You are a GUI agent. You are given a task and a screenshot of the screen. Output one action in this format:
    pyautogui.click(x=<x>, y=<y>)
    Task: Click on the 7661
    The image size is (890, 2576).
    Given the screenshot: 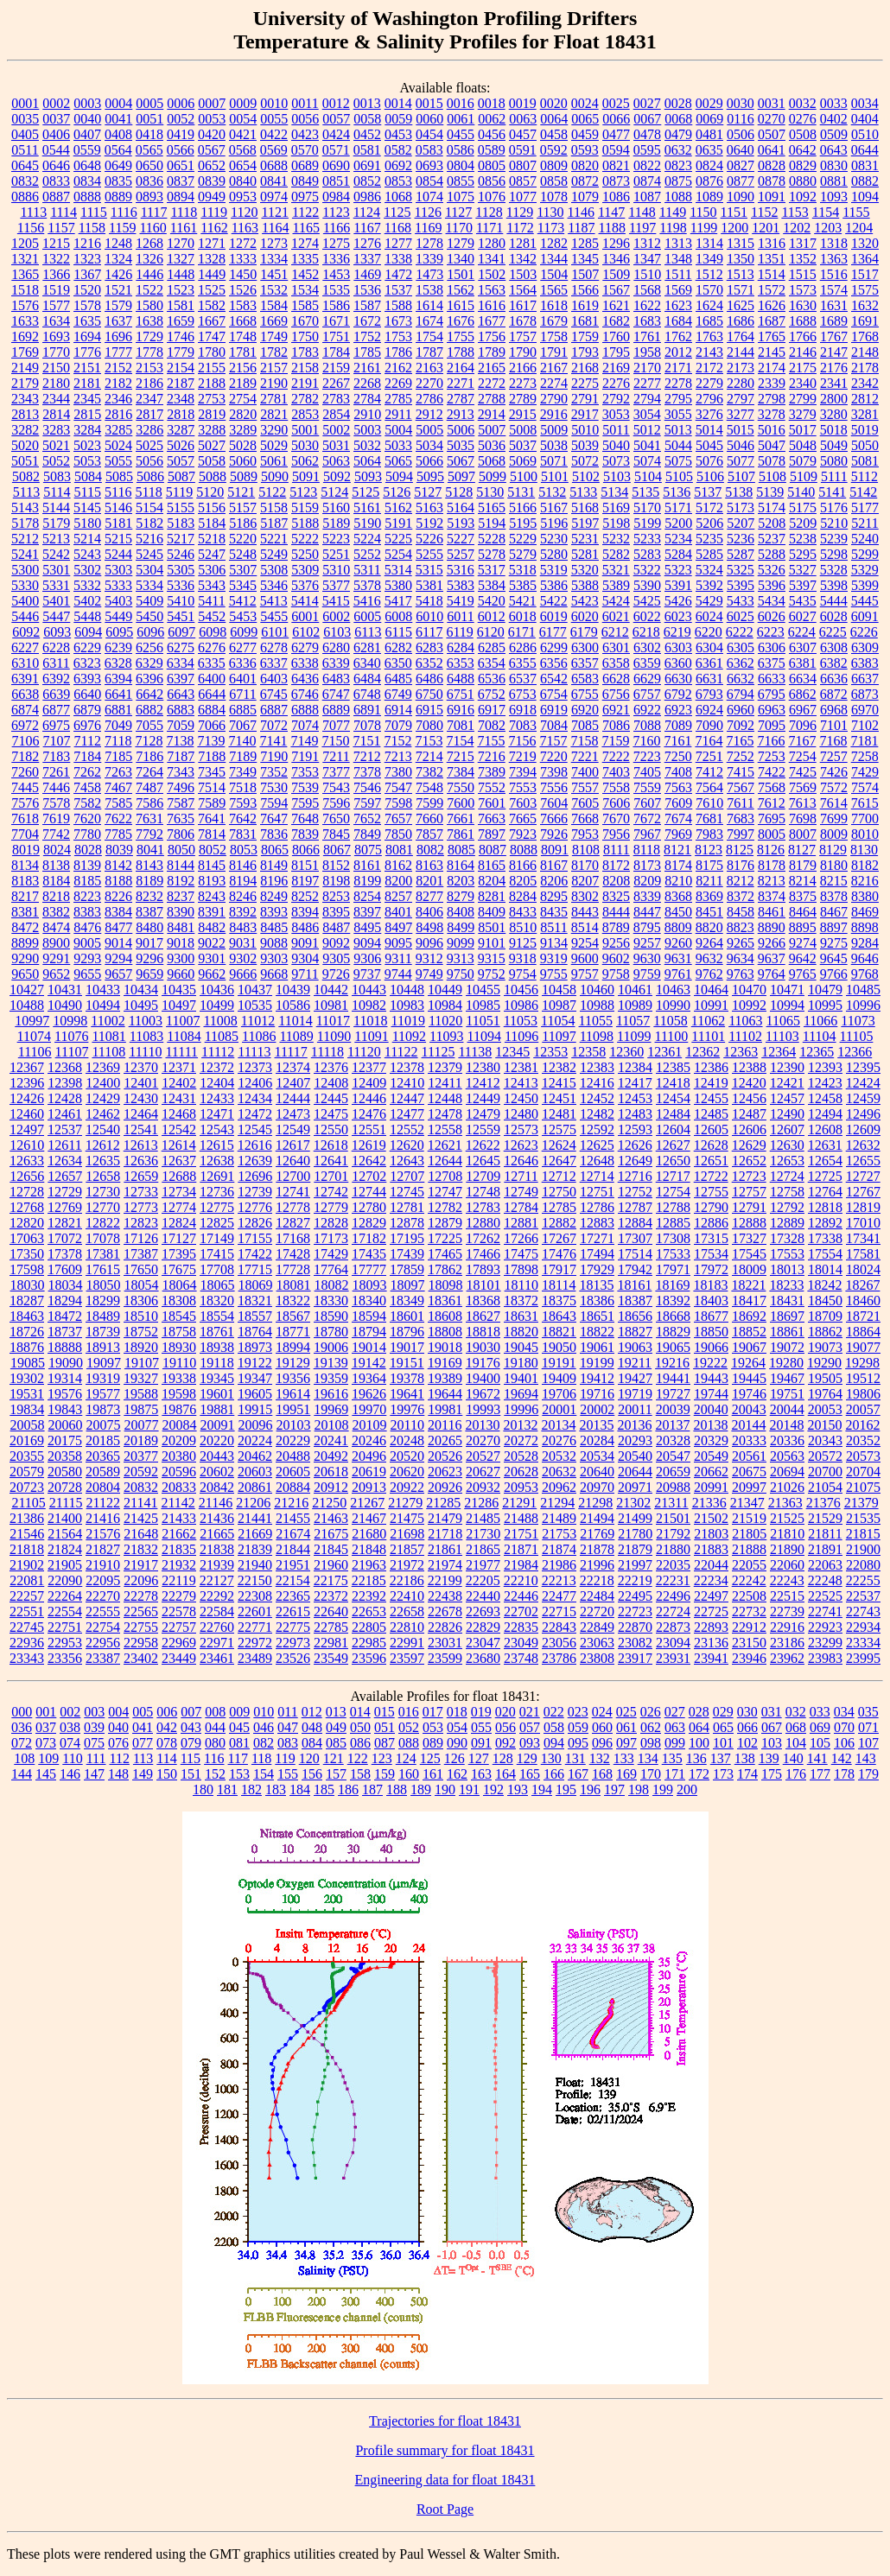 What is the action you would take?
    pyautogui.click(x=460, y=818)
    